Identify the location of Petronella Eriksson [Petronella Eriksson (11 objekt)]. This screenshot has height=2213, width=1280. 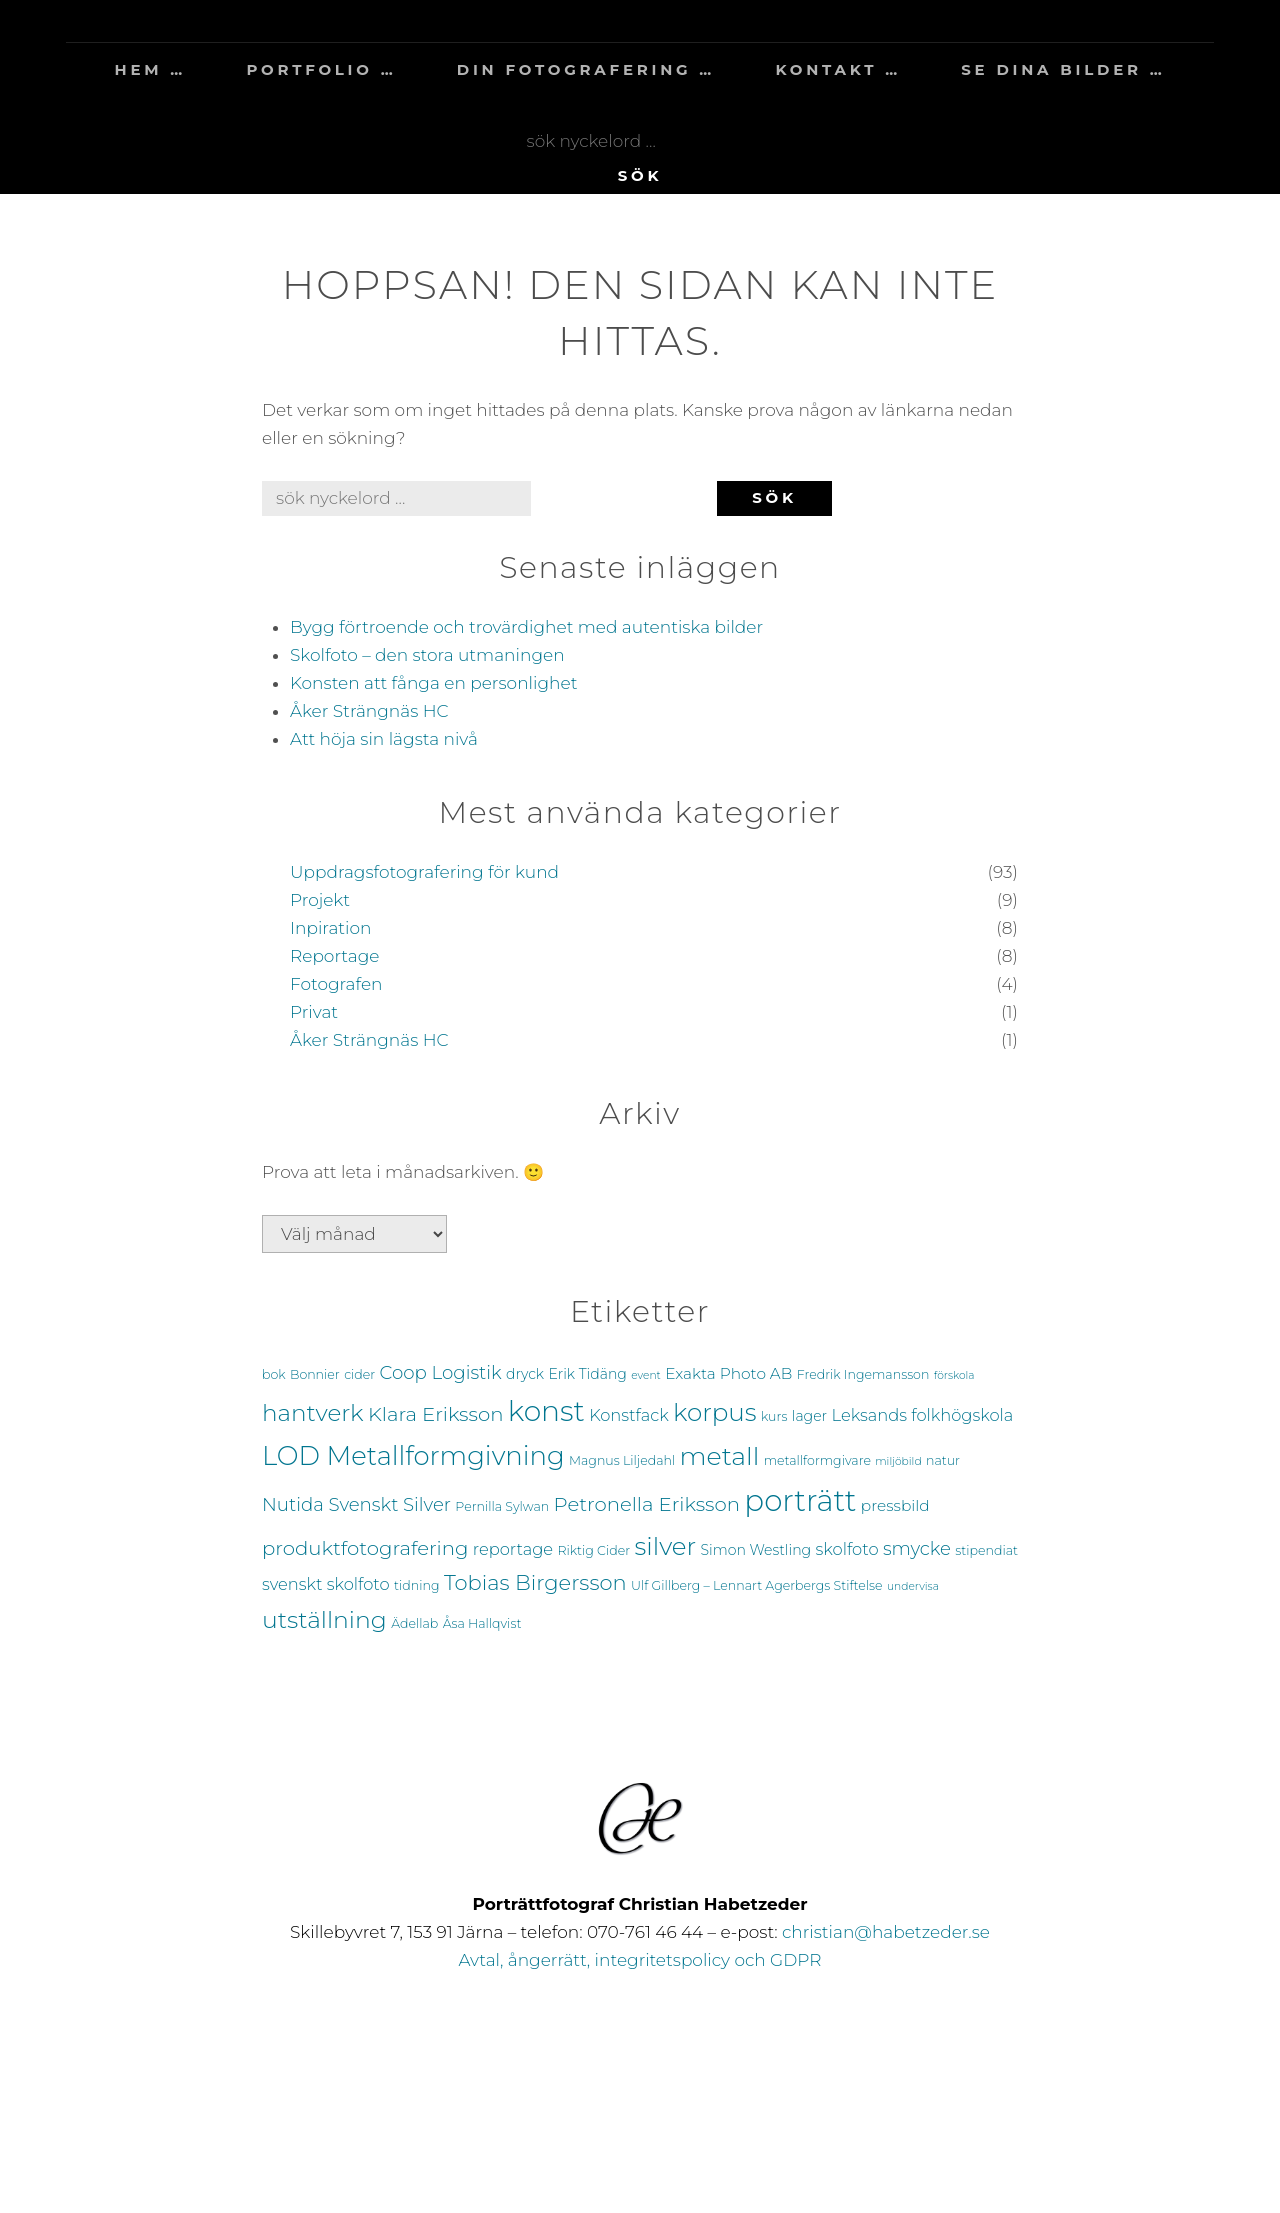
(647, 1504).